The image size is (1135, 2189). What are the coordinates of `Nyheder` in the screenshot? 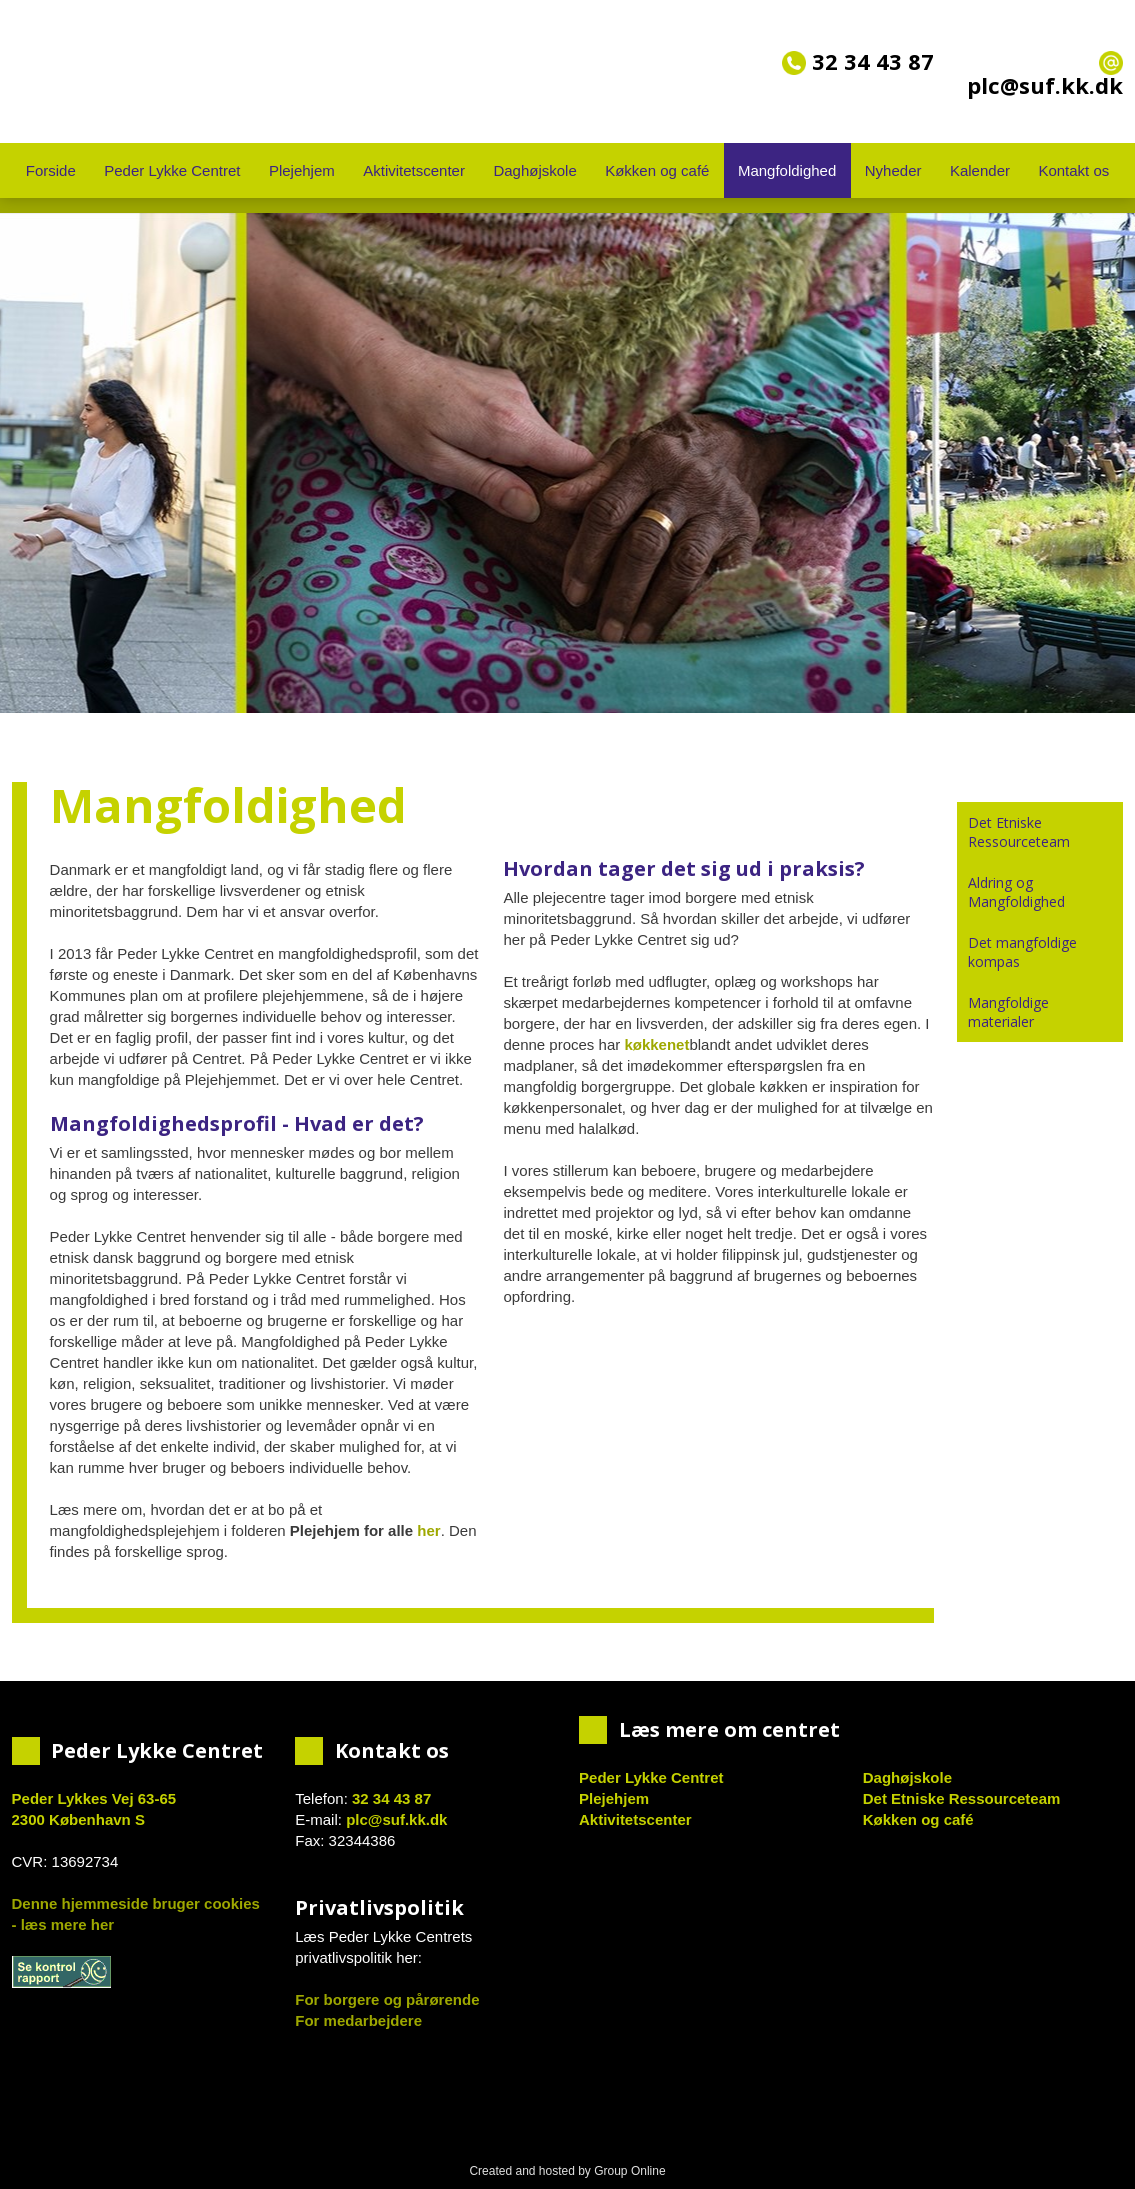 It's located at (893, 170).